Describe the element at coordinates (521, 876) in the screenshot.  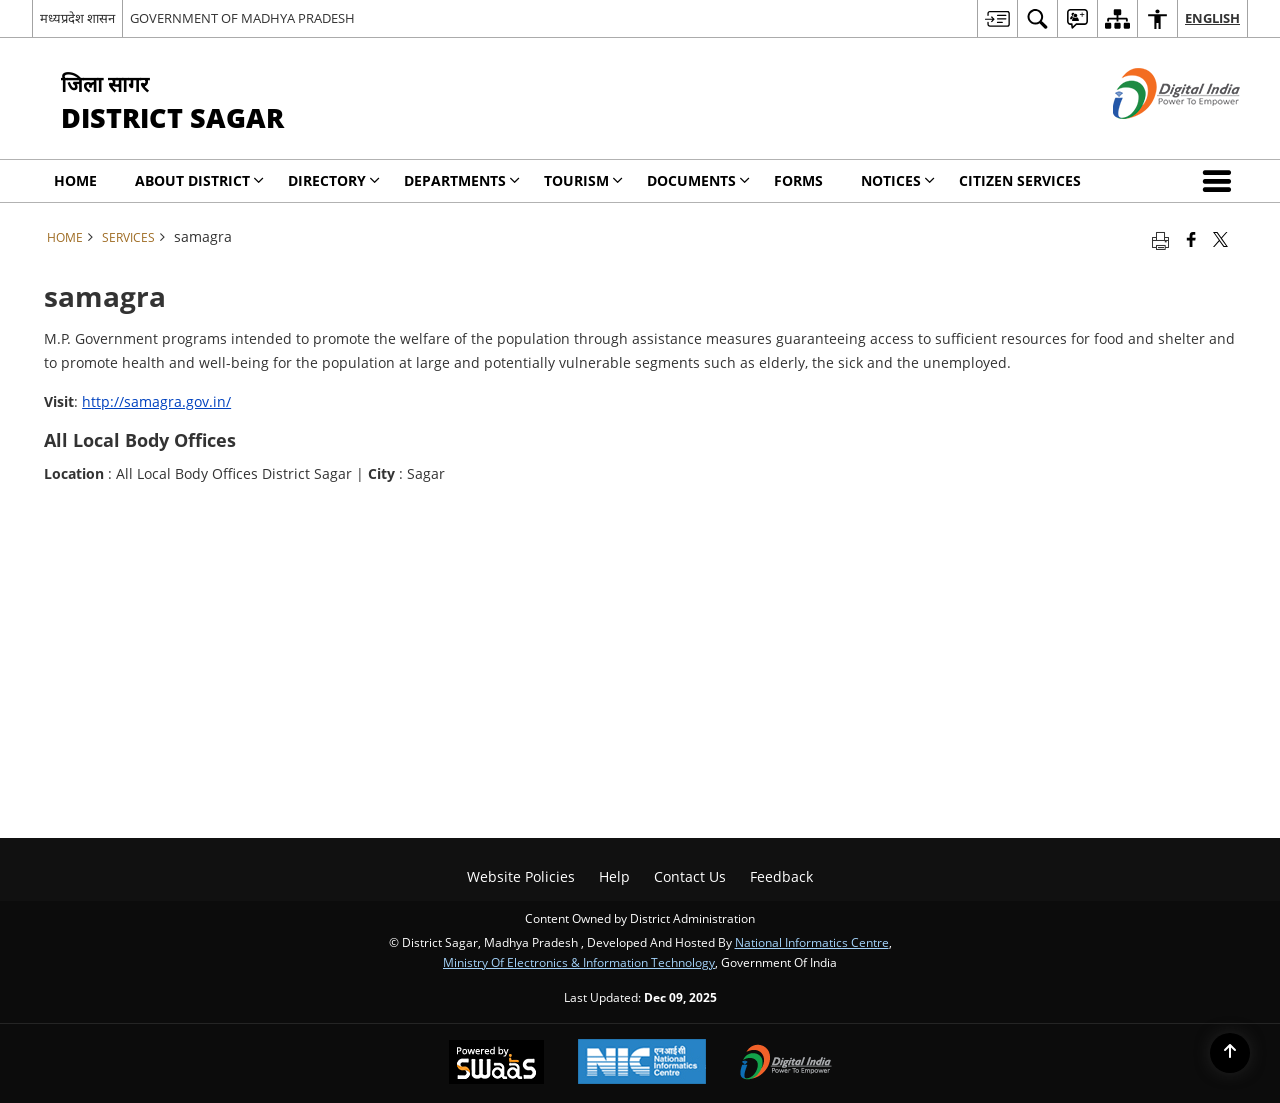
I see `Website Policies [menuitem]` at that location.